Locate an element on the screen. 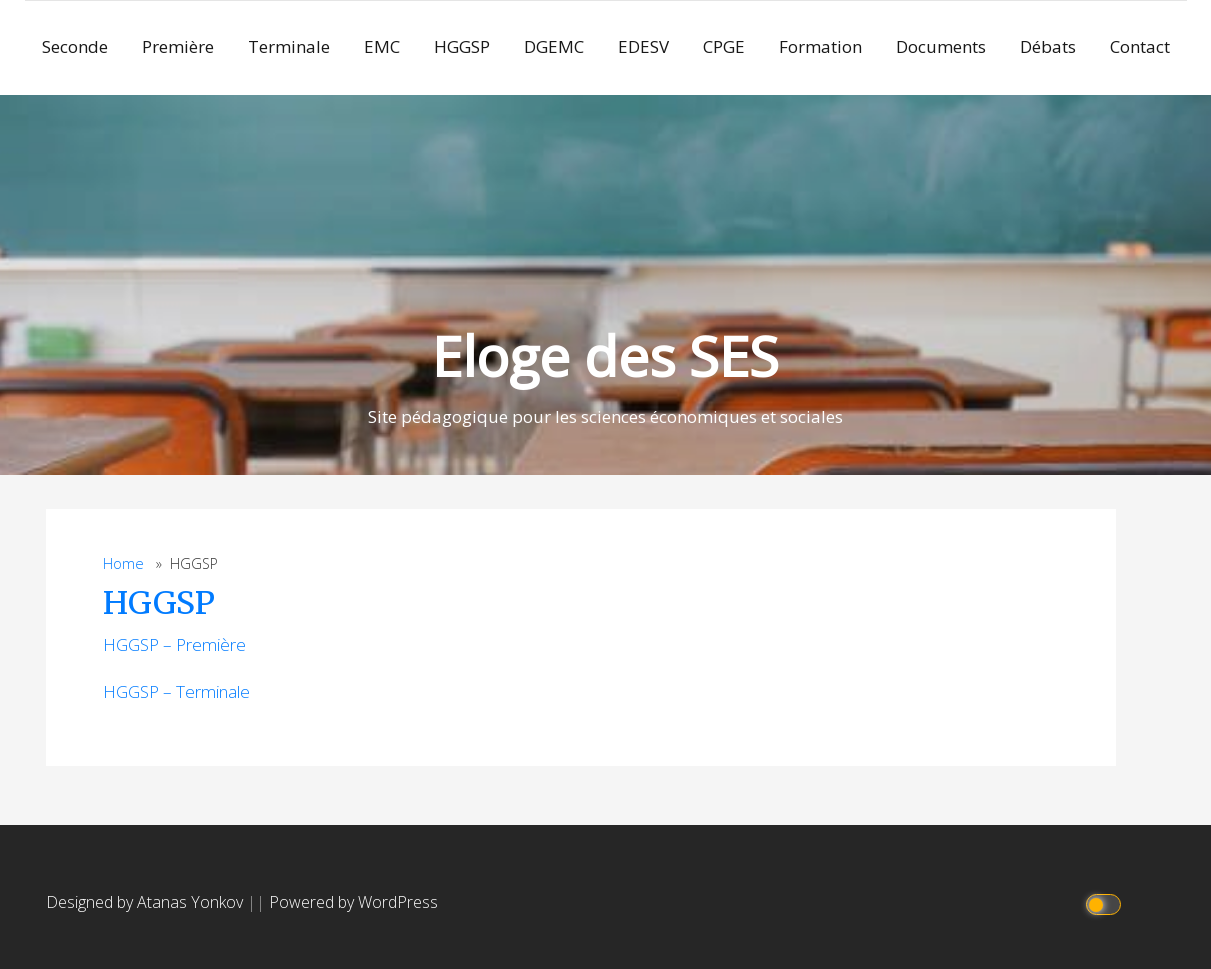 This screenshot has height=969, width=1211. Designed by Atanas Yonkov is located at coordinates (146, 902).